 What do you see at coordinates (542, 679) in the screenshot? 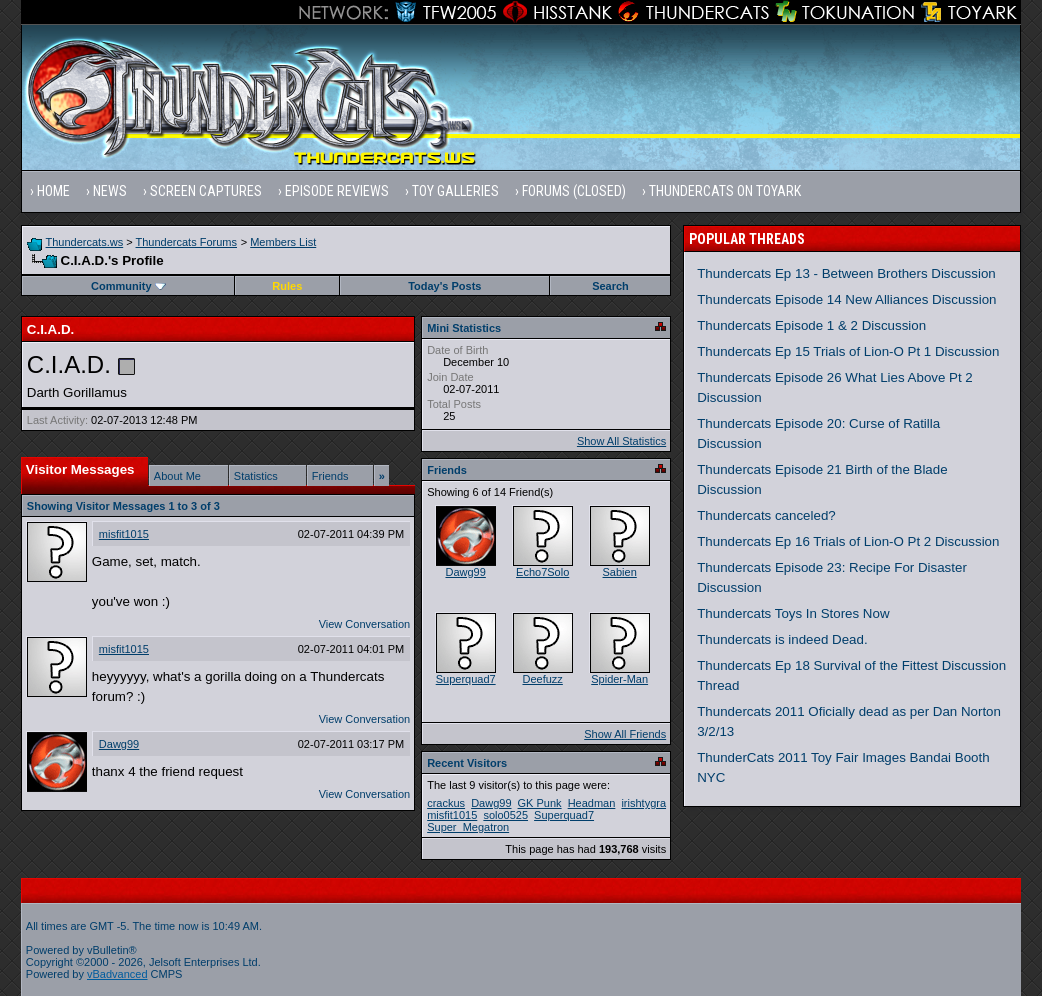
I see `Deefuzz` at bounding box center [542, 679].